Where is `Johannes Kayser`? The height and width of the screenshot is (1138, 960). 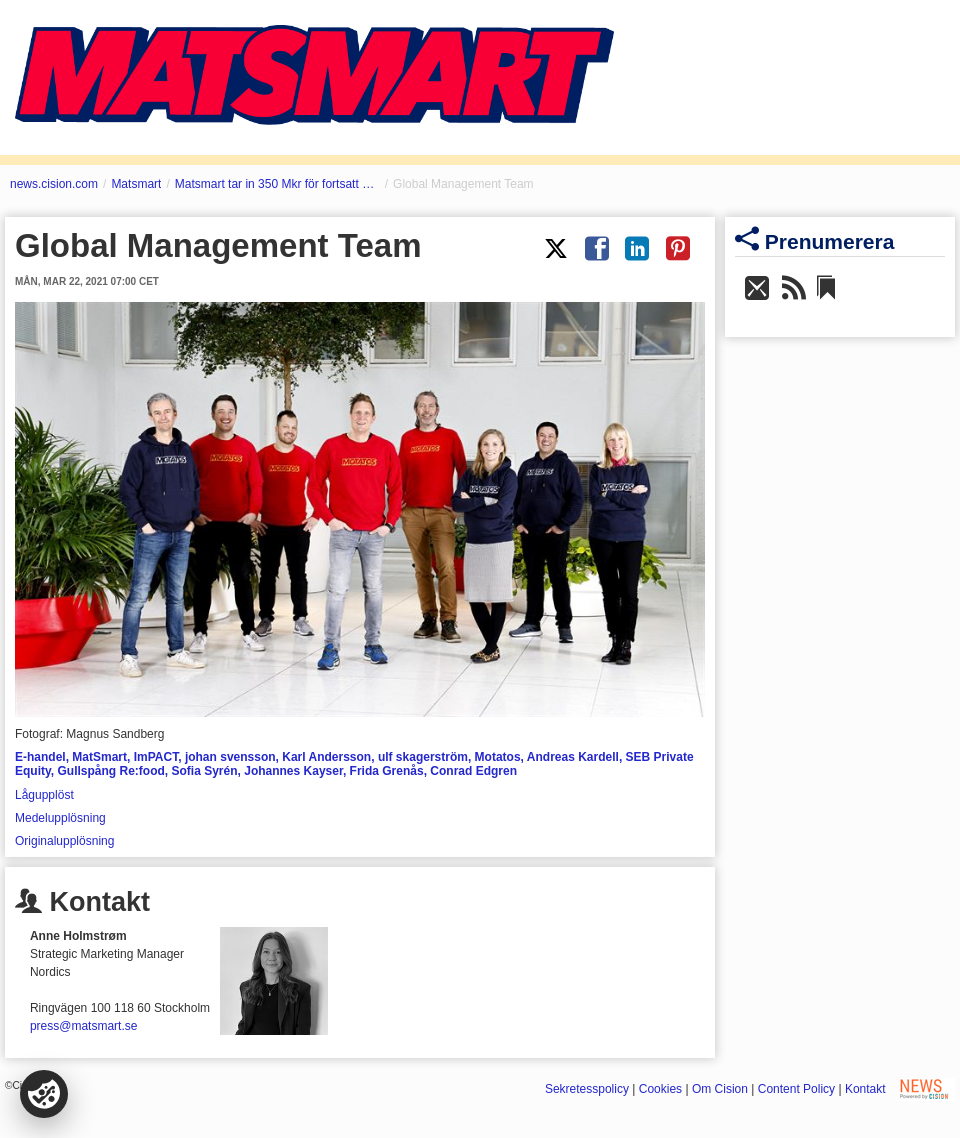
Johannes Kayser is located at coordinates (293, 771).